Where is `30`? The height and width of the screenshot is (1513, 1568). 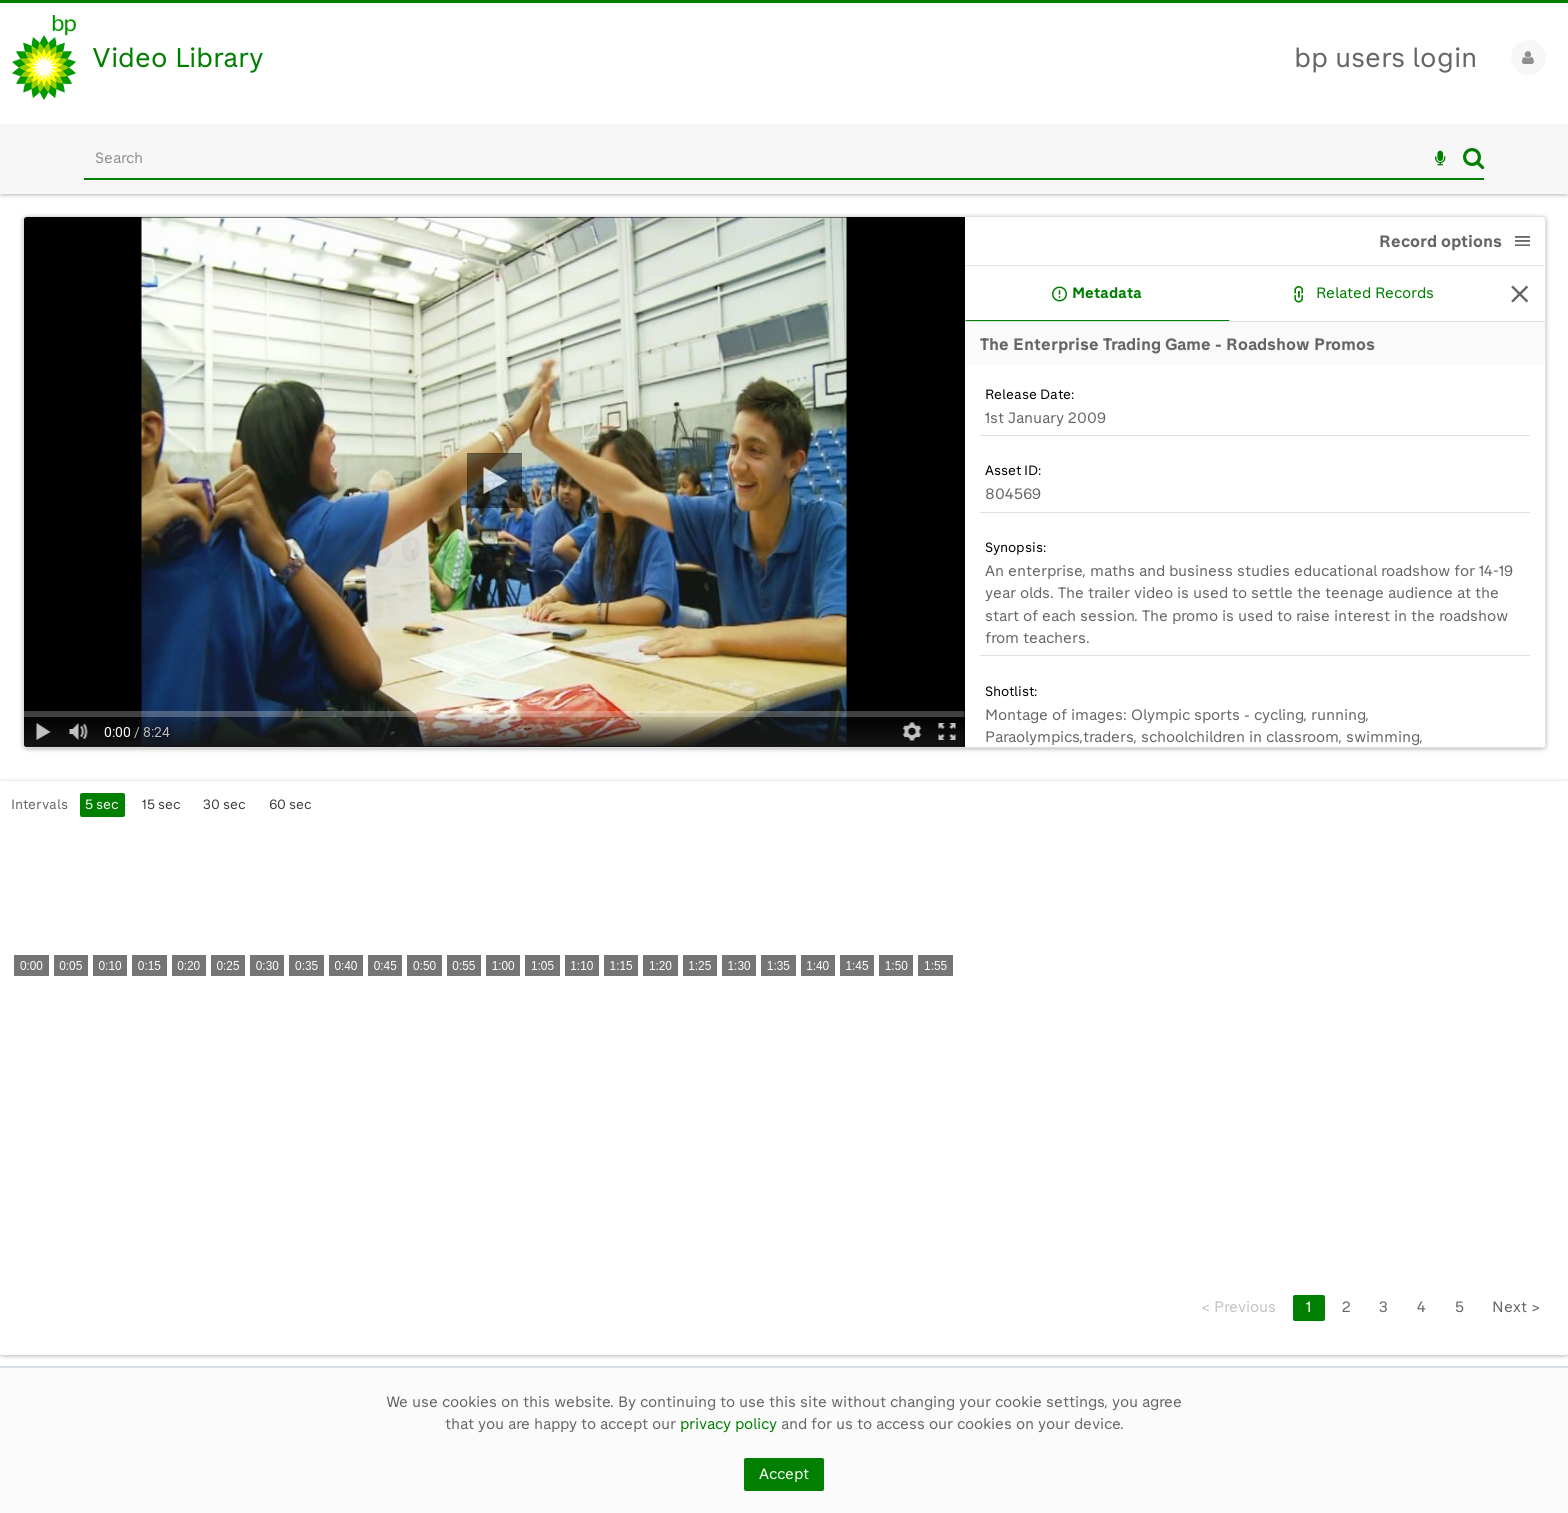
30 is located at coordinates (224, 804).